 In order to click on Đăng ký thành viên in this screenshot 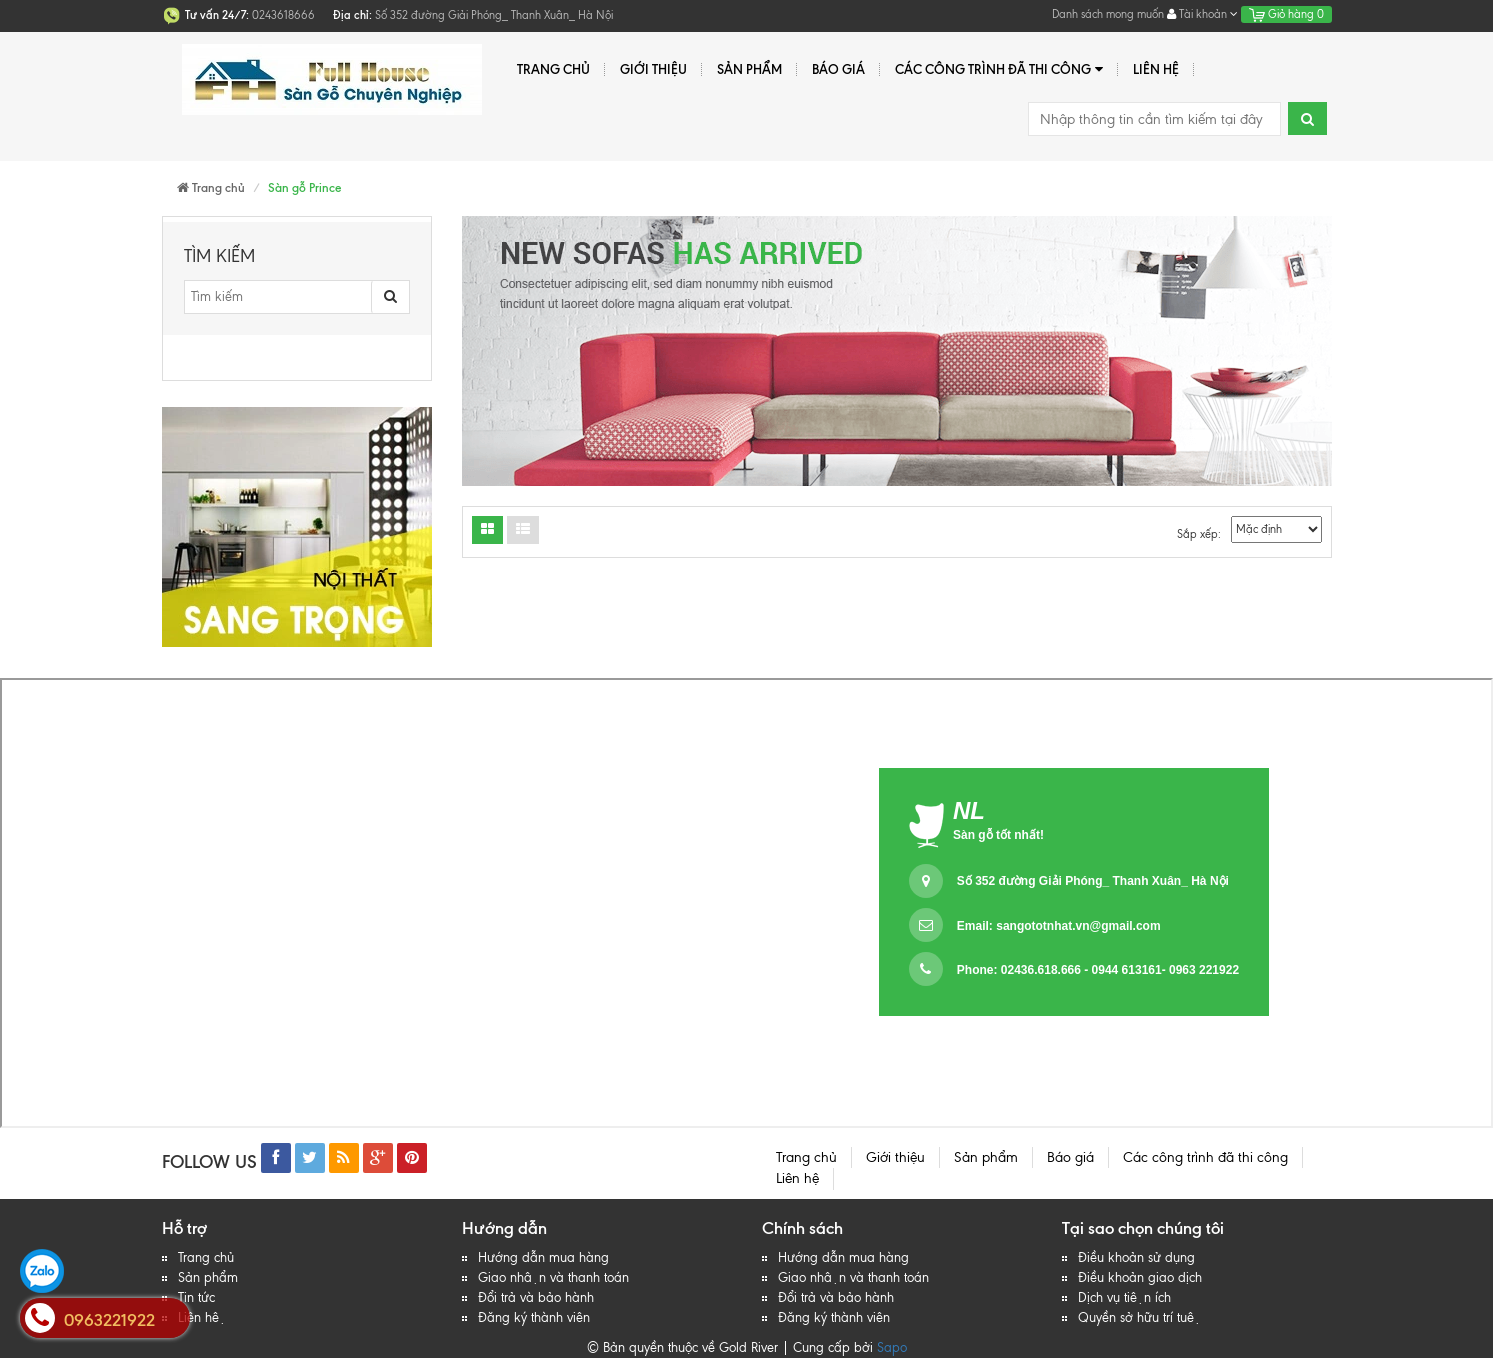, I will do `click(534, 1317)`.